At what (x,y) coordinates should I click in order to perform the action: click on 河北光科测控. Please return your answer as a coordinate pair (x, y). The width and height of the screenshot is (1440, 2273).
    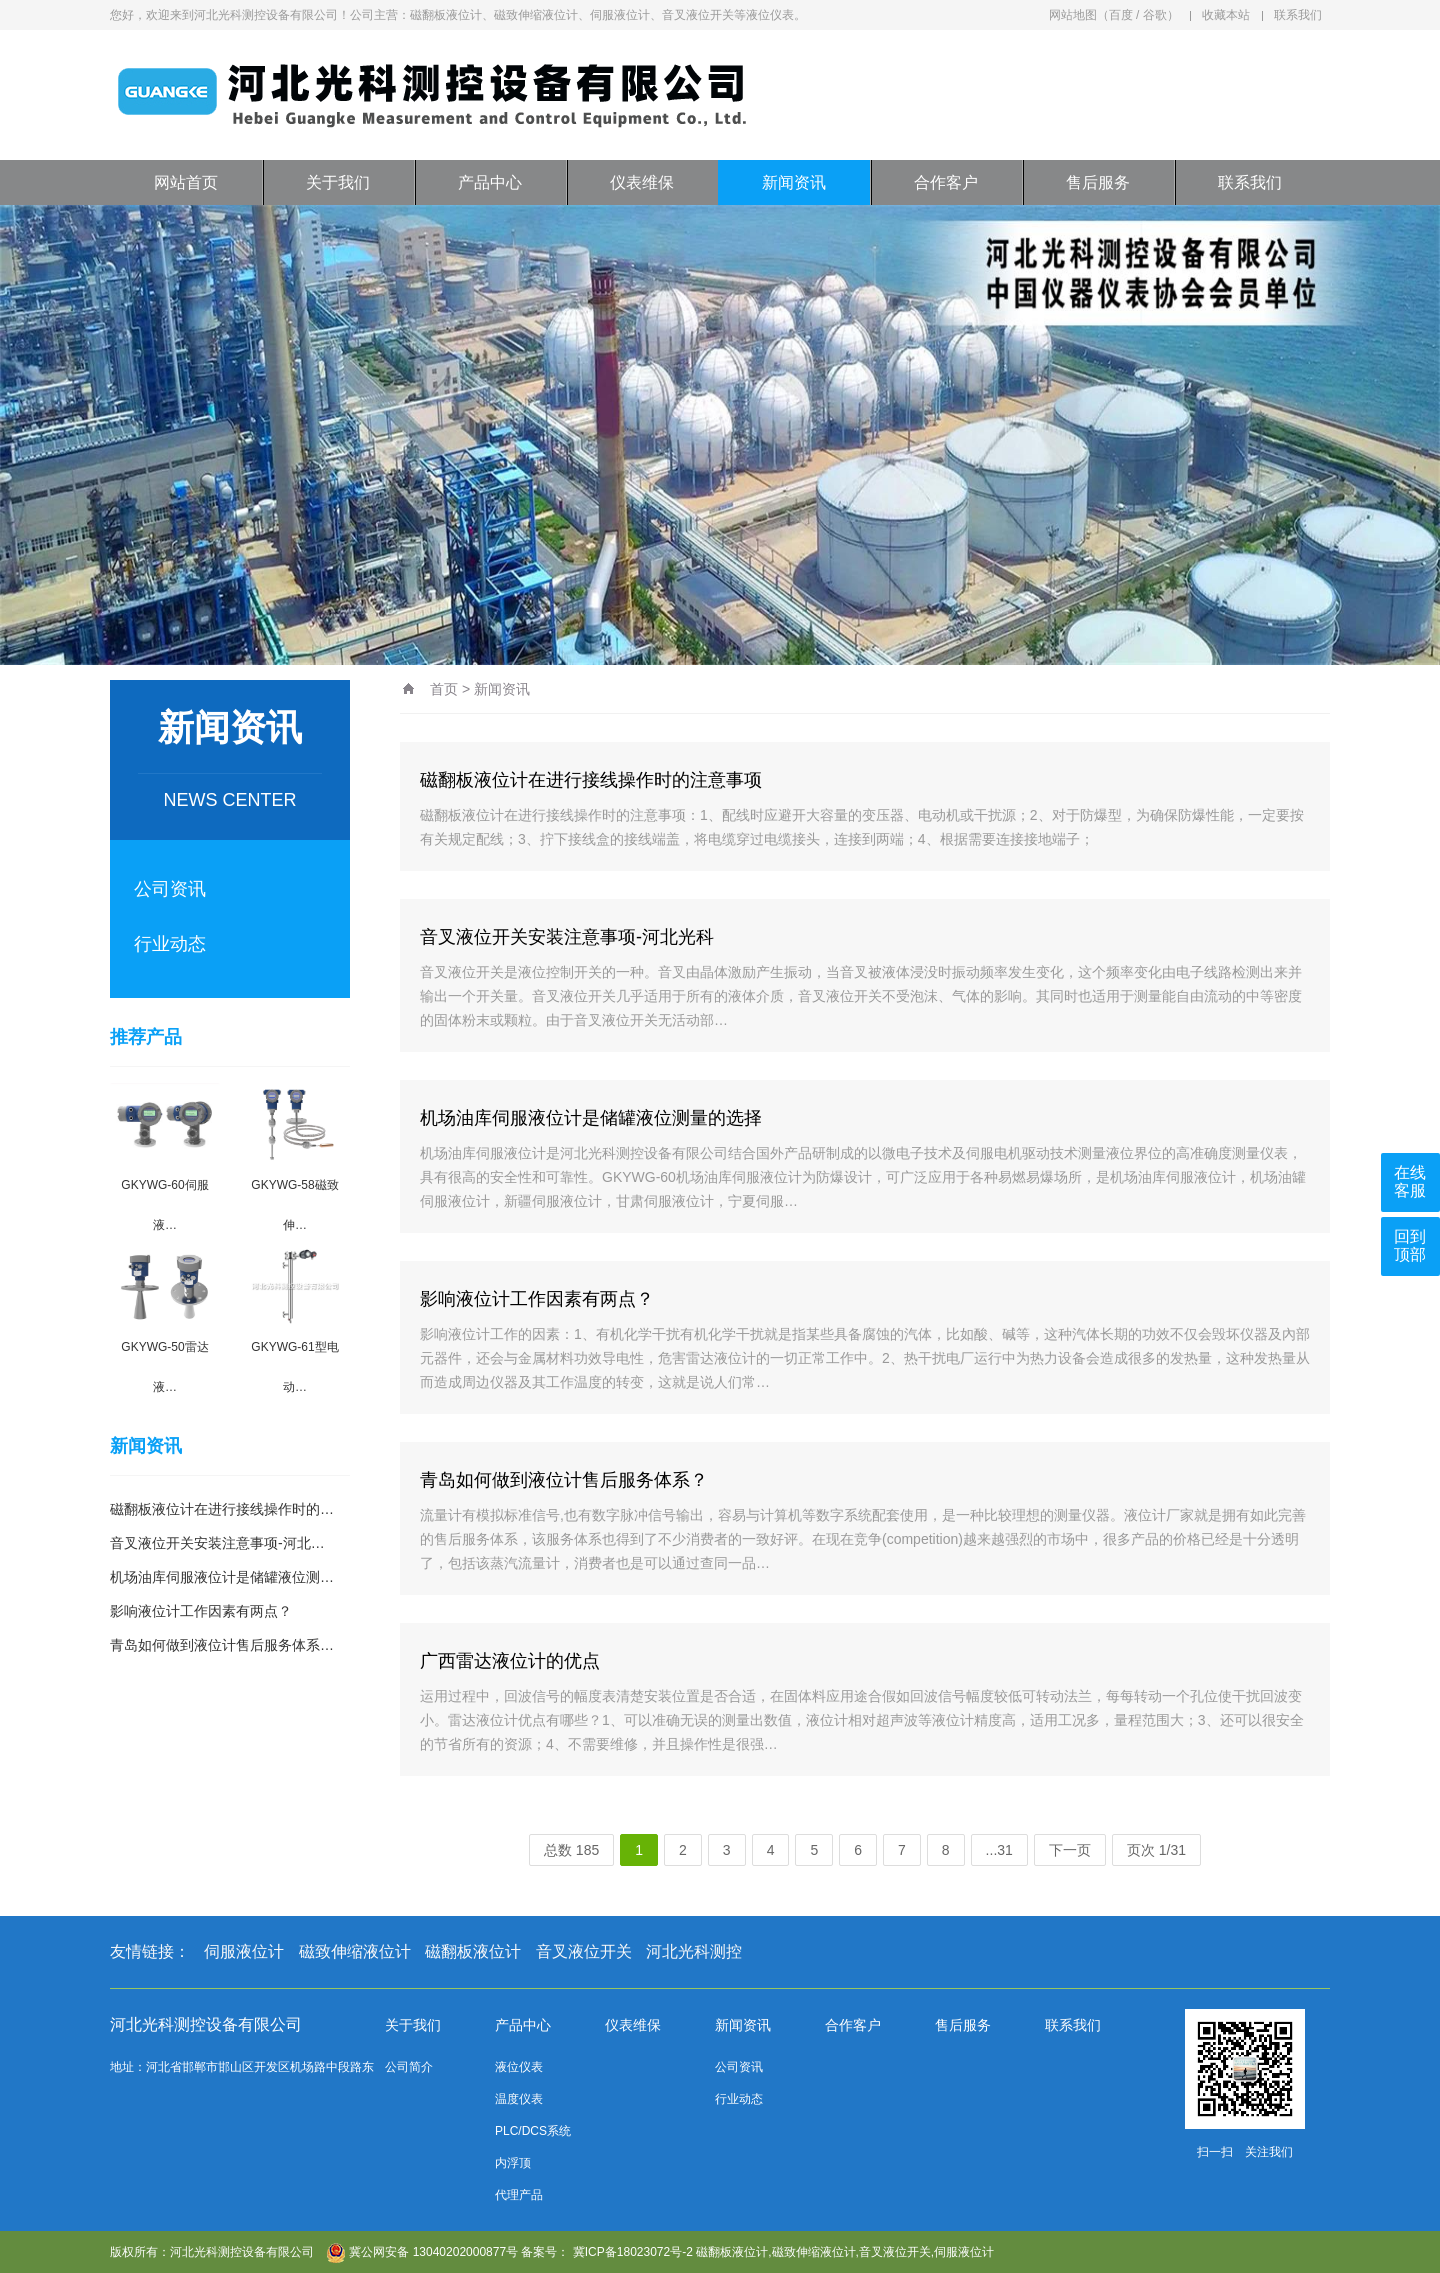
    Looking at the image, I should click on (694, 1951).